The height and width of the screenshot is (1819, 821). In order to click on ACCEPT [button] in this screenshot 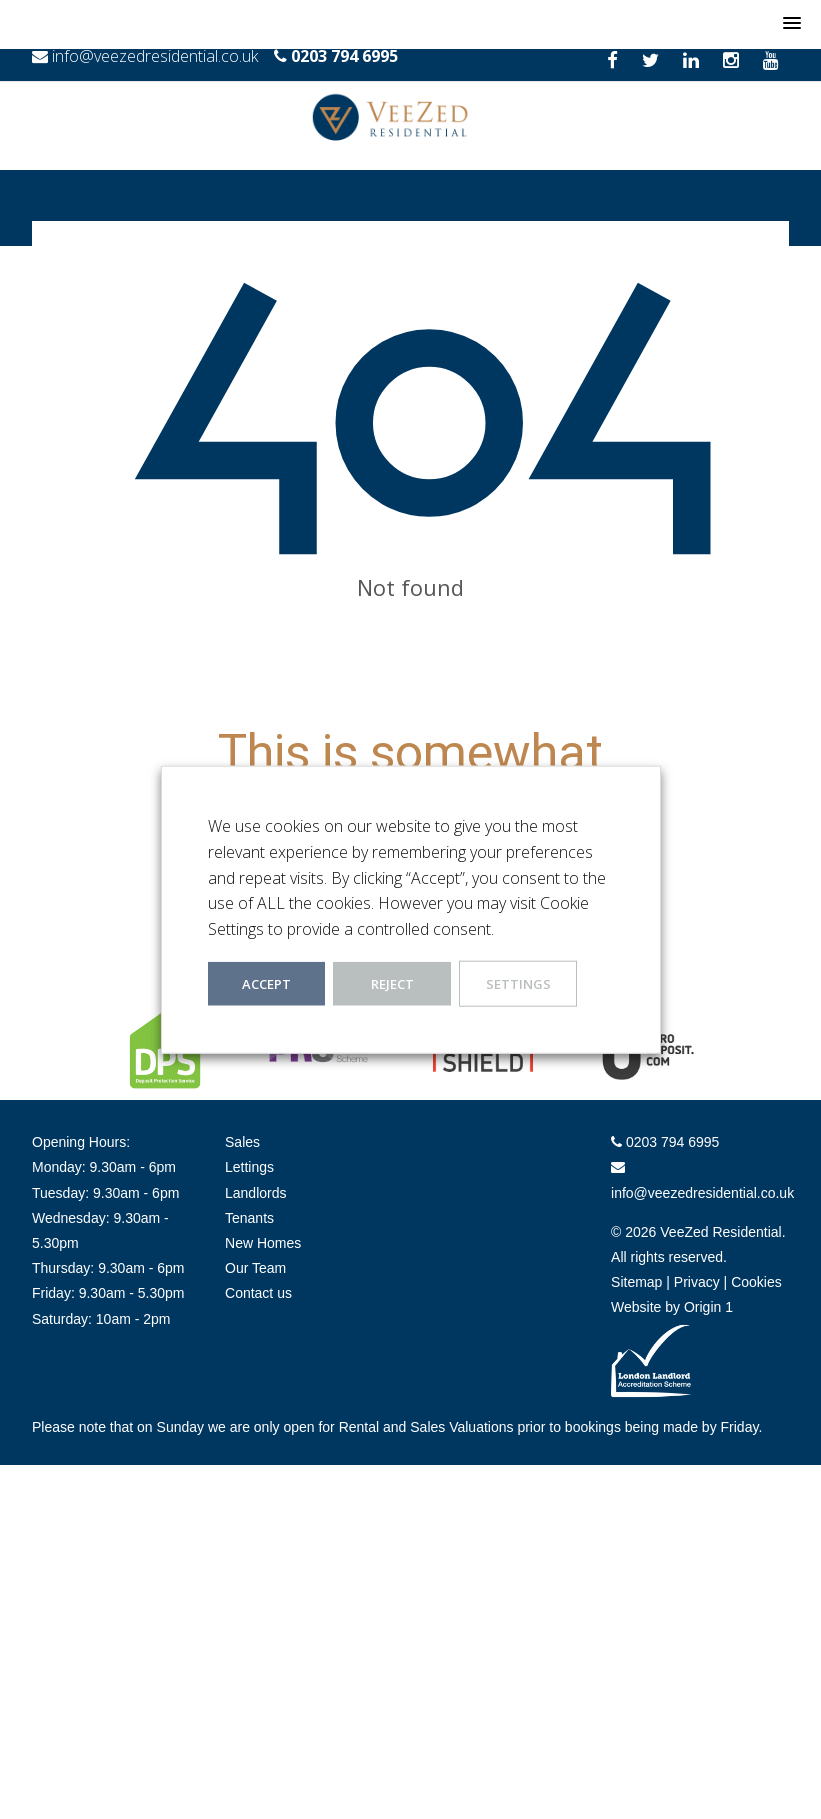, I will do `click(266, 984)`.